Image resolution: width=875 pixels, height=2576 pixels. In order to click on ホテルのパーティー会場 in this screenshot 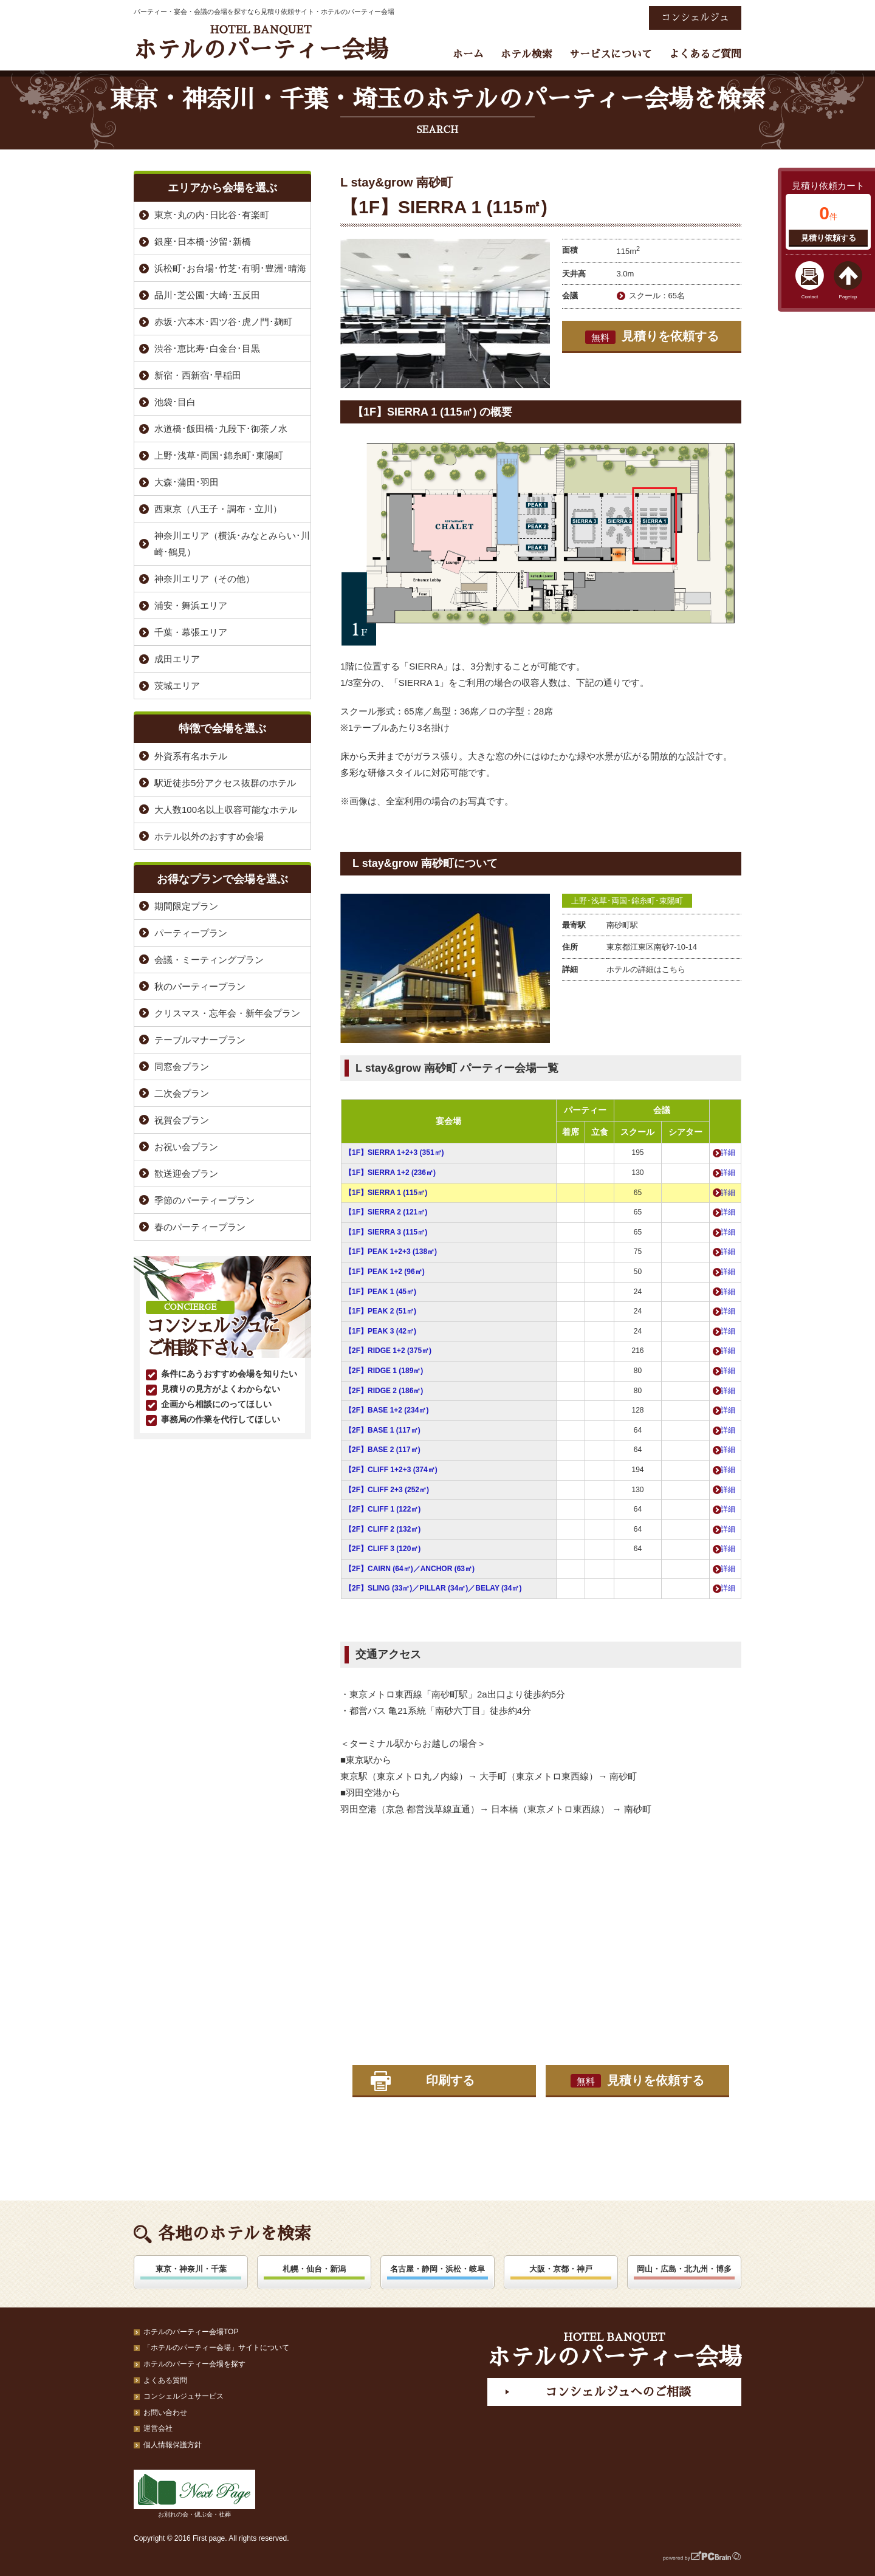, I will do `click(261, 42)`.